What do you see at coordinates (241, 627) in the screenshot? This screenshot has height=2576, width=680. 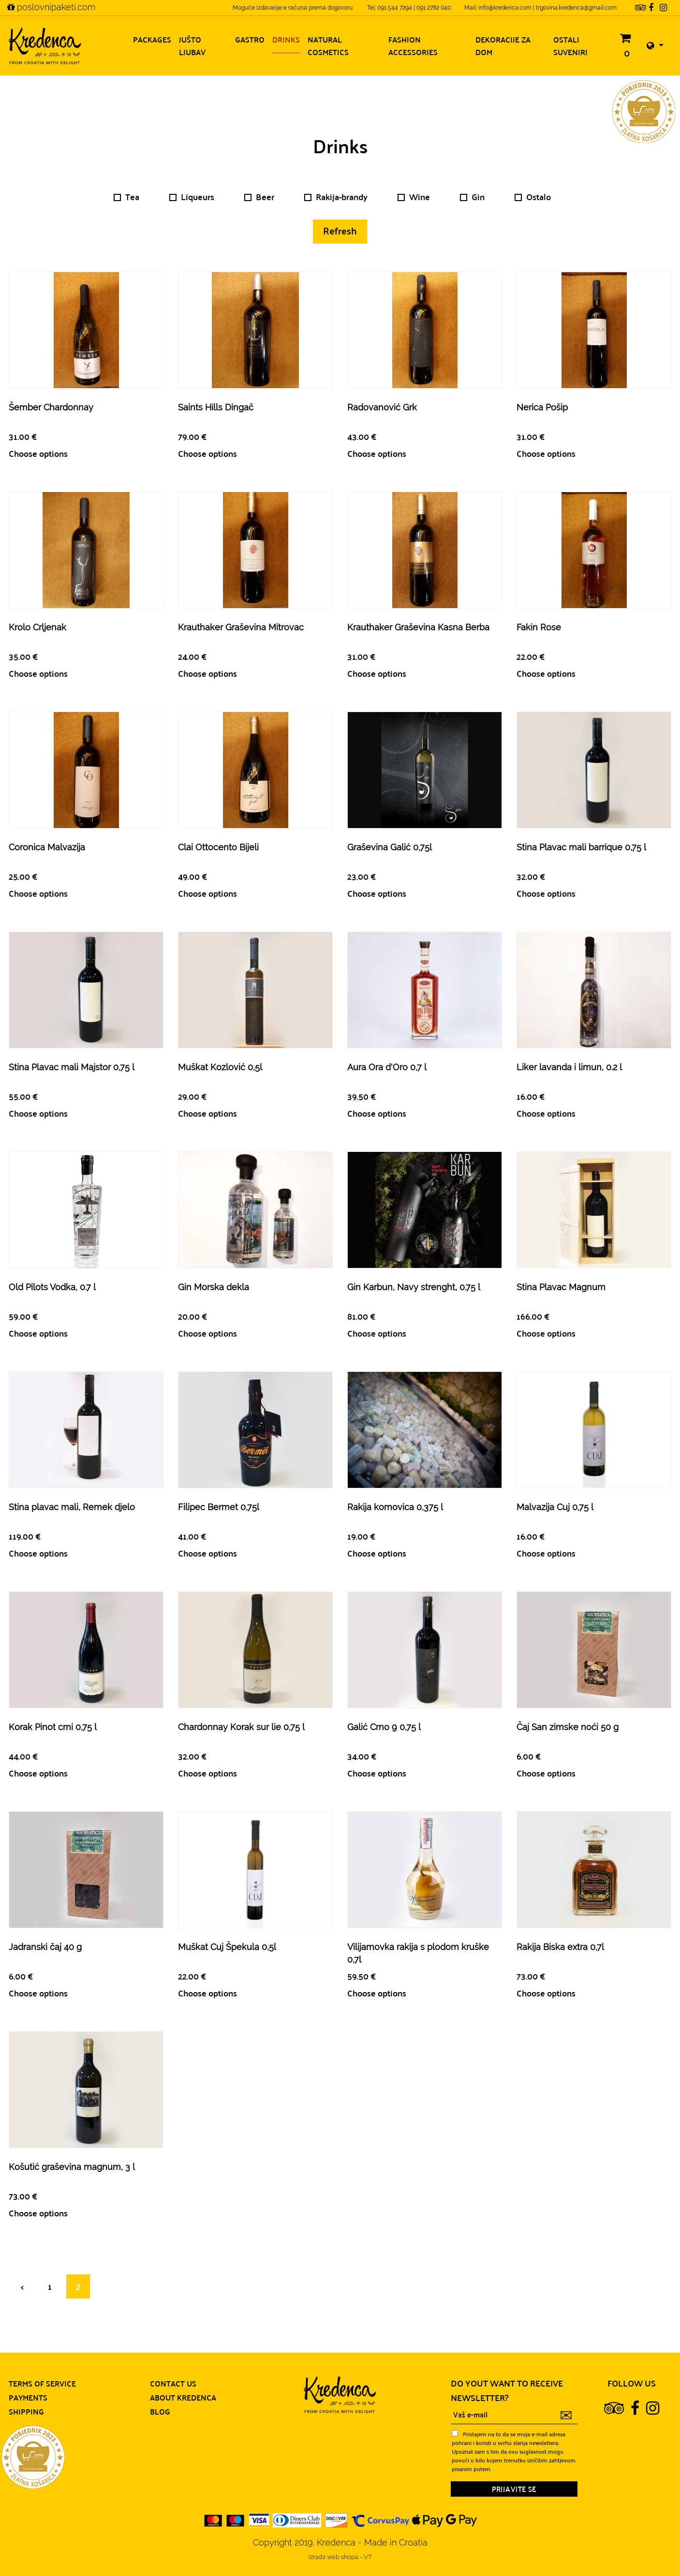 I see `Krauthaker Graševina Mitrovac` at bounding box center [241, 627].